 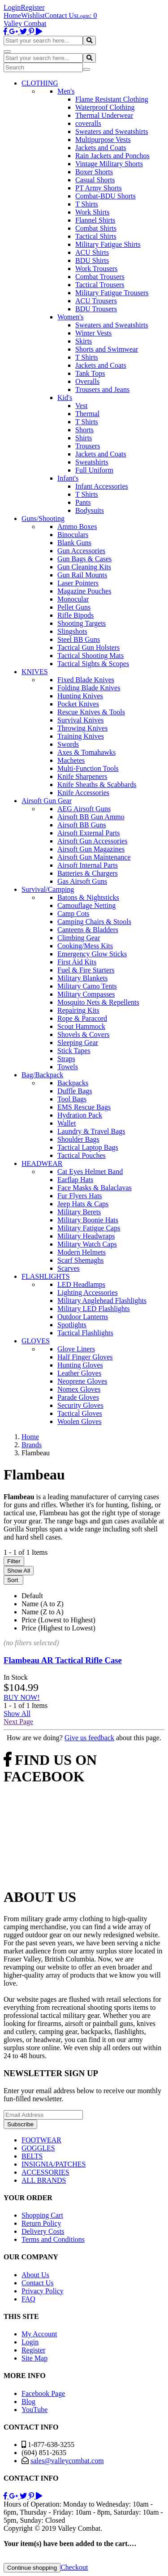 What do you see at coordinates (104, 115) in the screenshot?
I see `Thermal Underwear` at bounding box center [104, 115].